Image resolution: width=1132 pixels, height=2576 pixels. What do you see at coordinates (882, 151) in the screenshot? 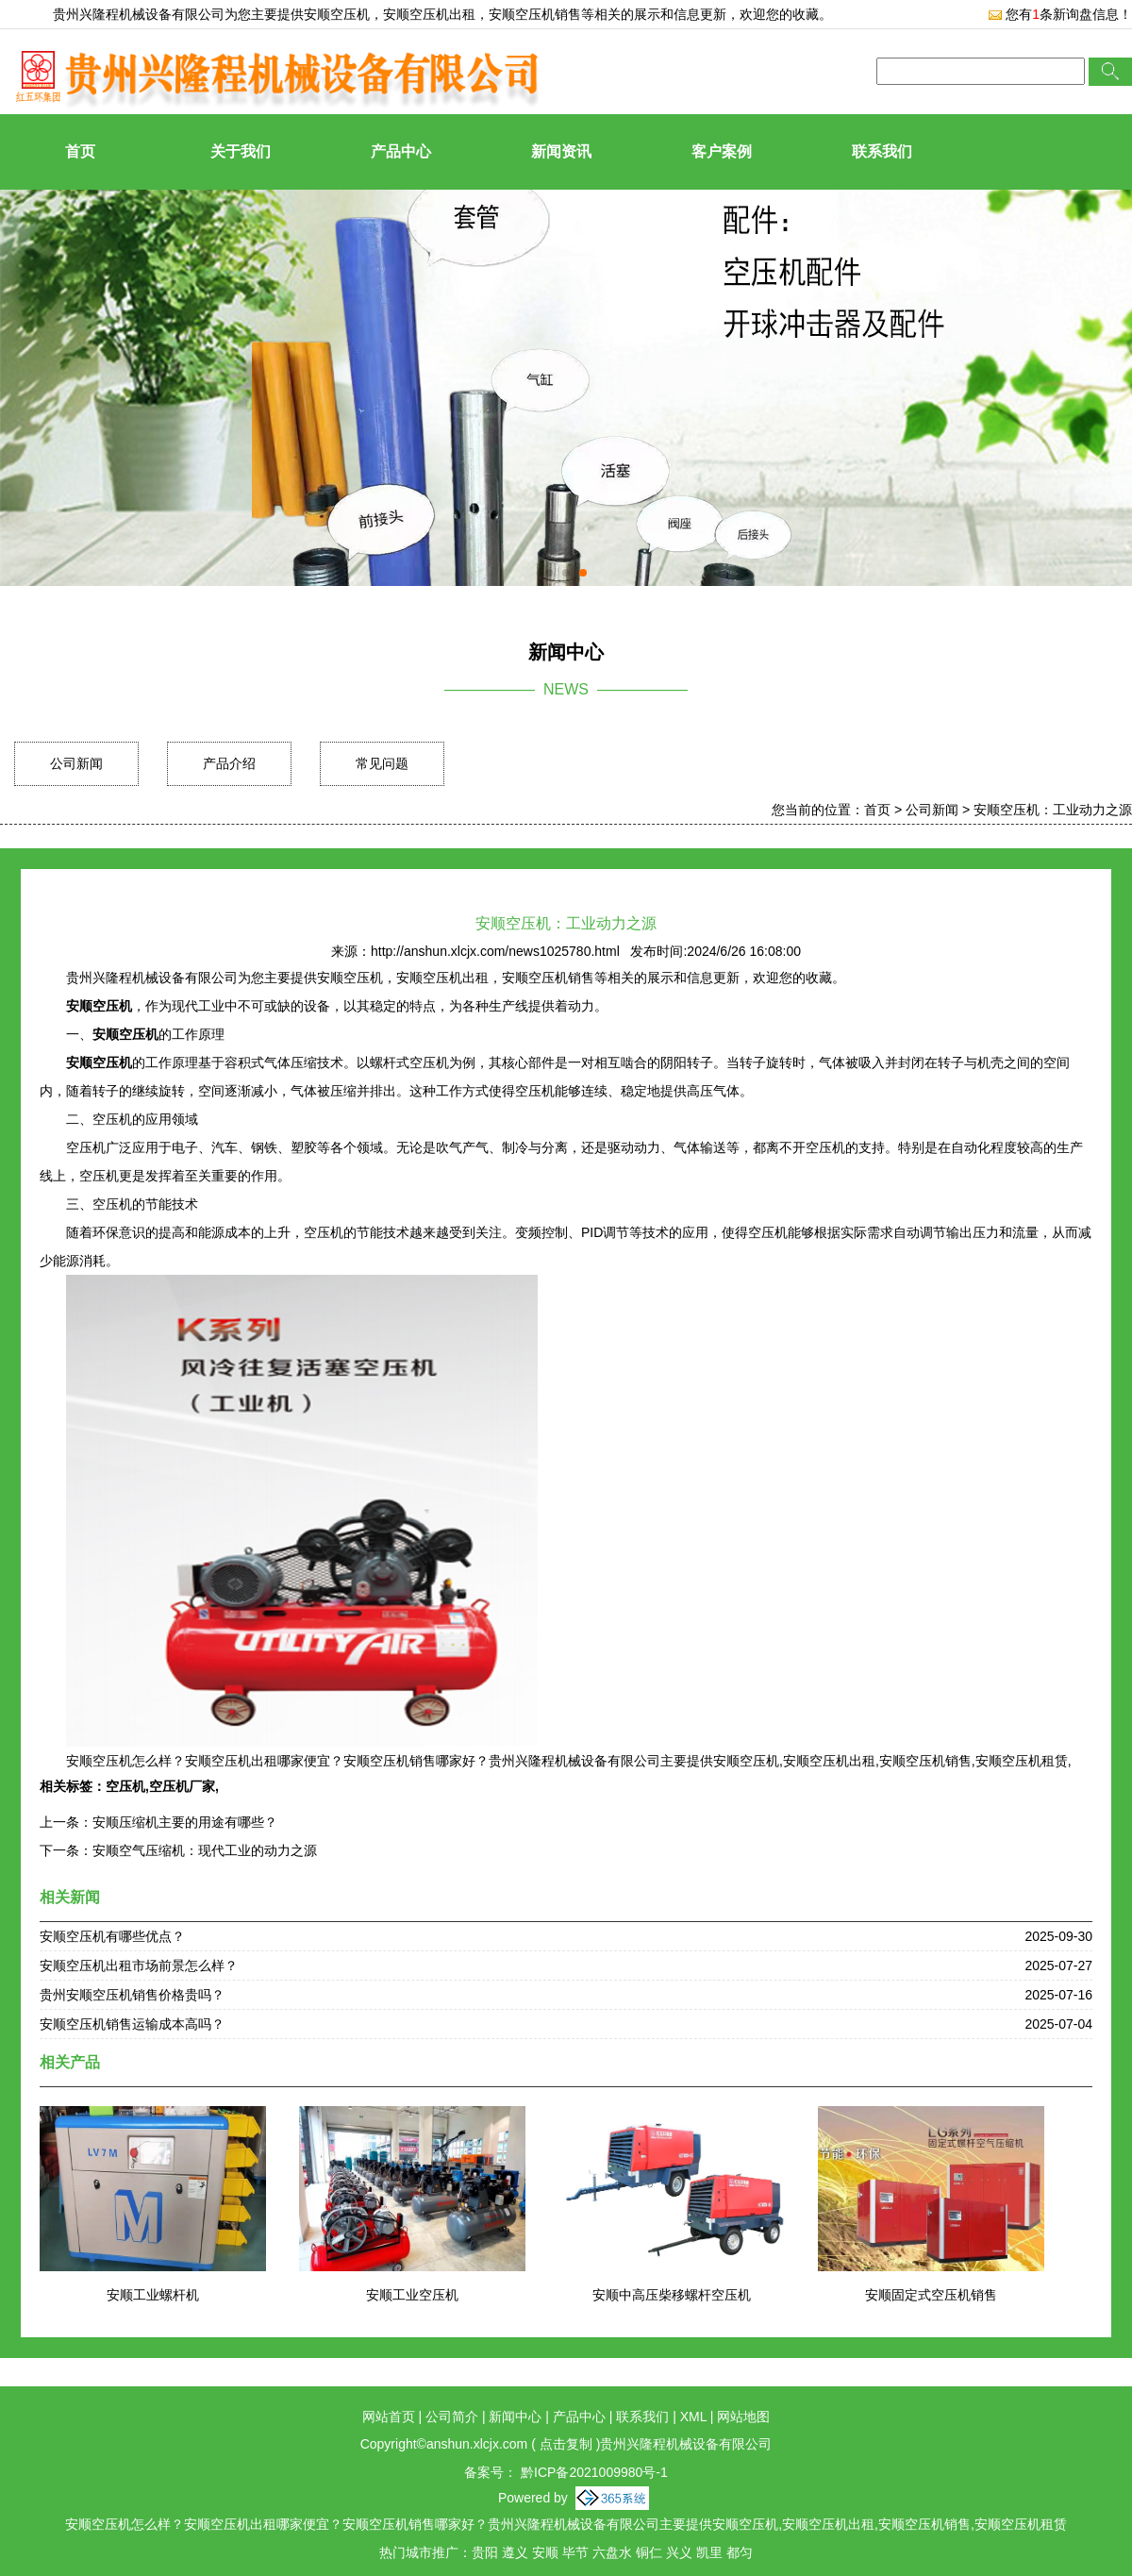
I see `联系我们` at bounding box center [882, 151].